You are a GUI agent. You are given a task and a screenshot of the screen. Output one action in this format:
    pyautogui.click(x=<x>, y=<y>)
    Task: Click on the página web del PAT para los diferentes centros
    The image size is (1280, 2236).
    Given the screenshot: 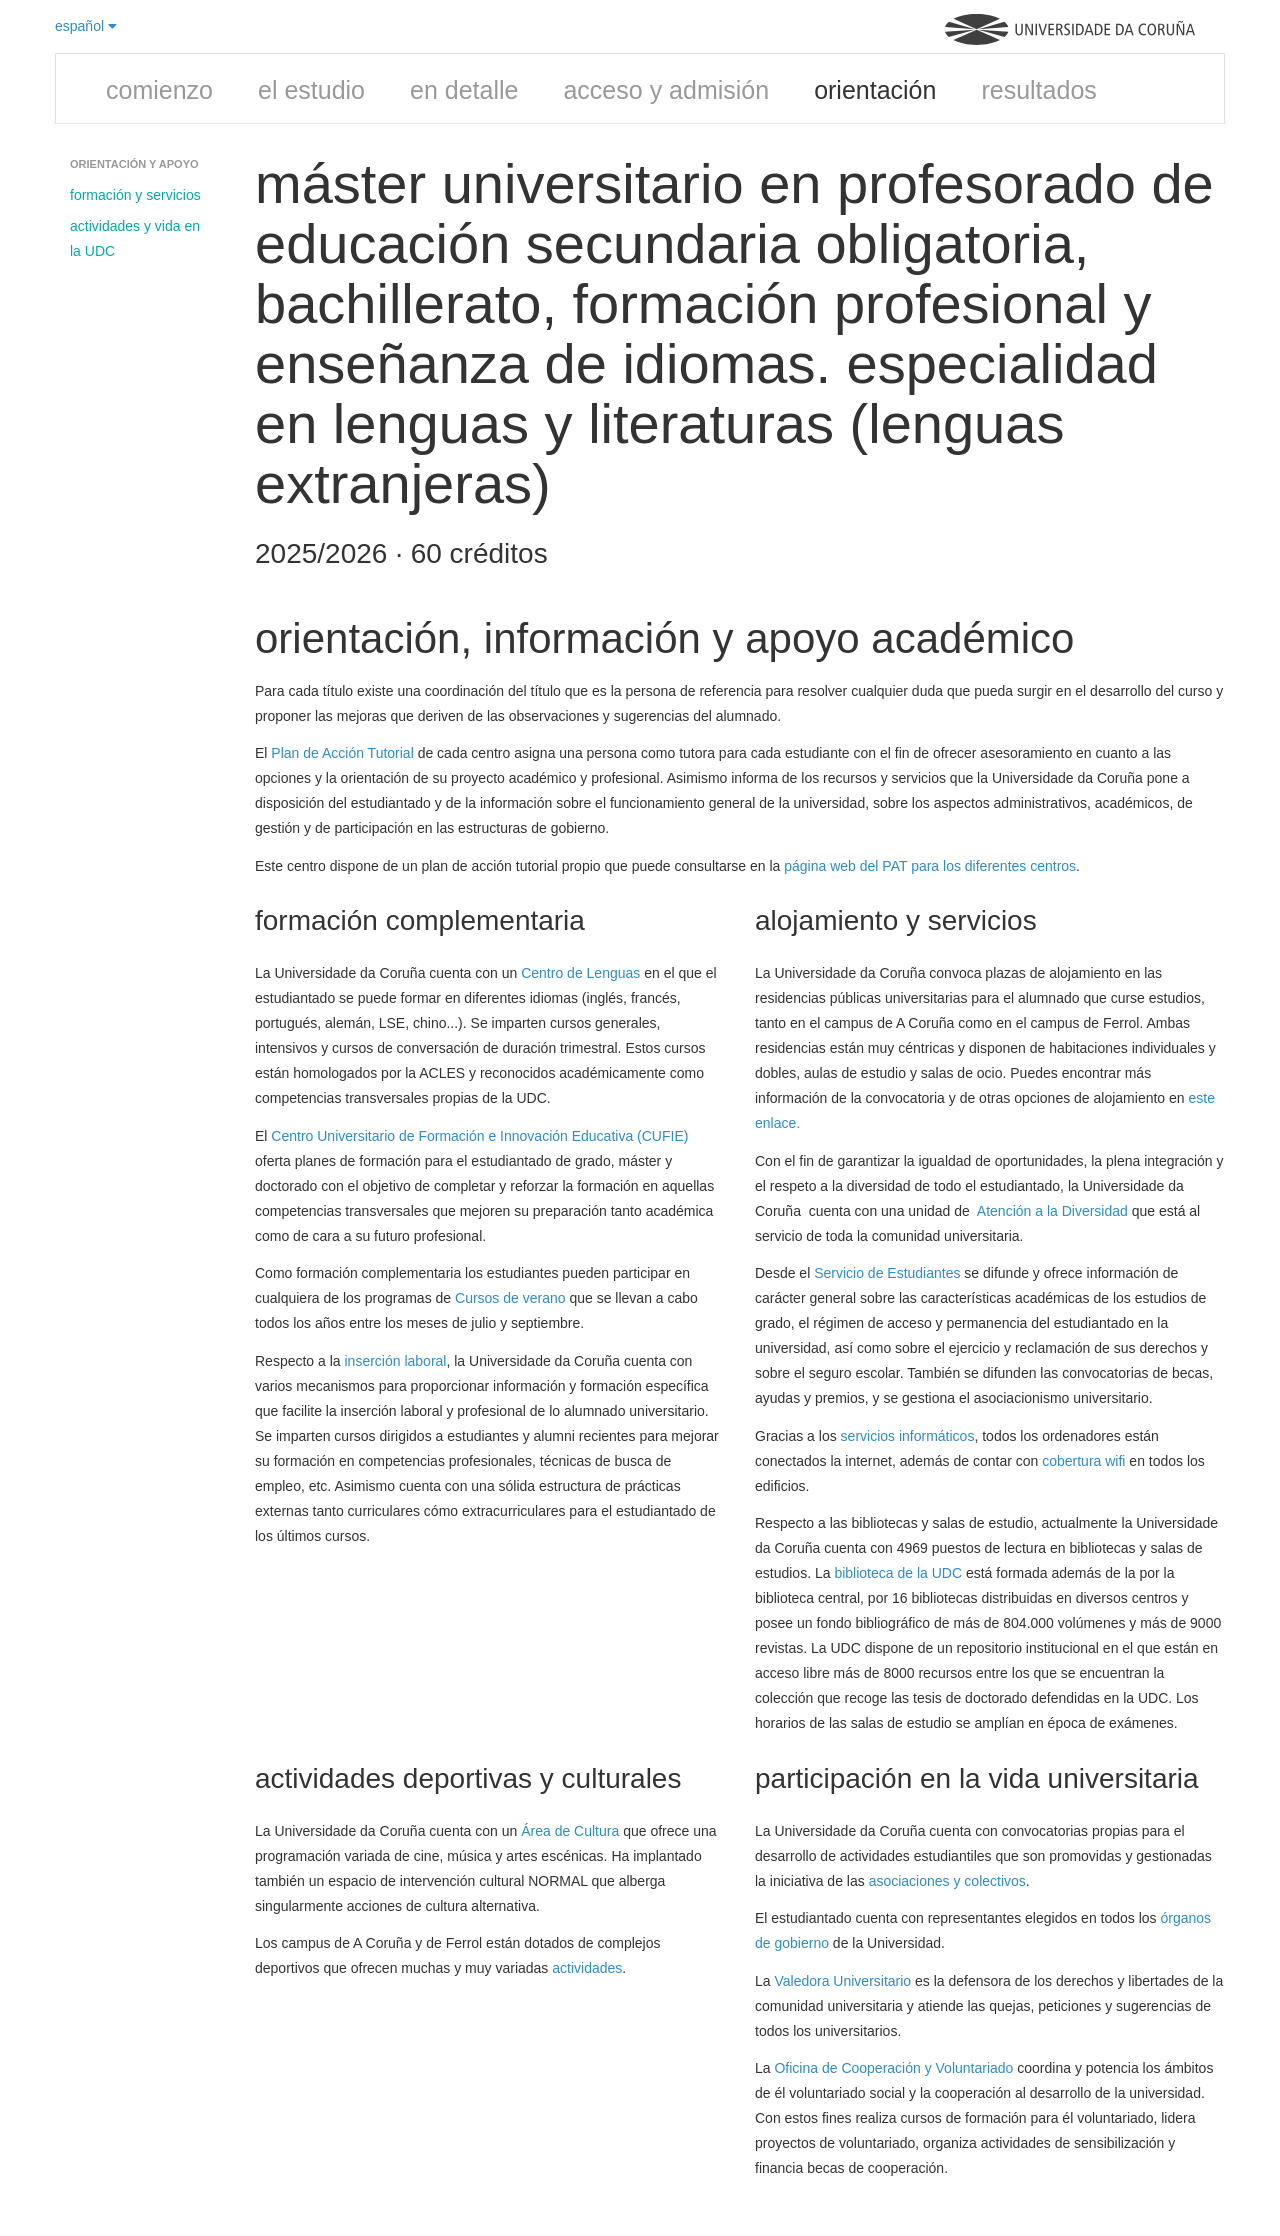 What is the action you would take?
    pyautogui.click(x=930, y=866)
    